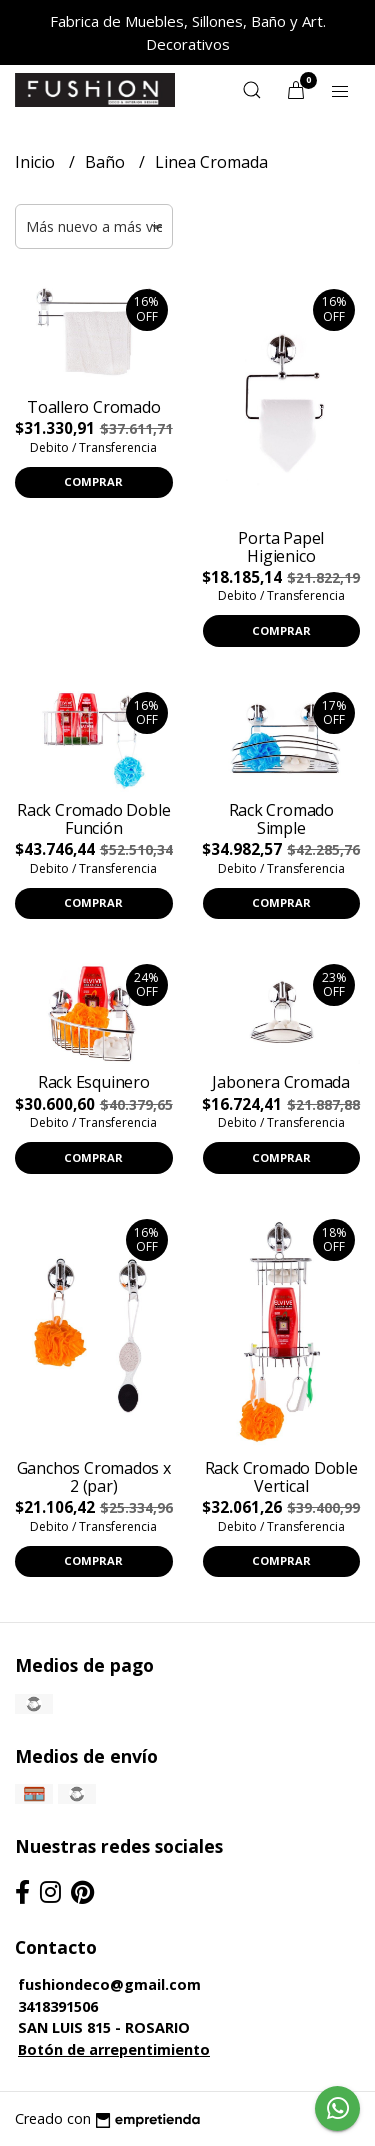 The image size is (375, 2146). What do you see at coordinates (94, 1082) in the screenshot?
I see `Rack Esquinero` at bounding box center [94, 1082].